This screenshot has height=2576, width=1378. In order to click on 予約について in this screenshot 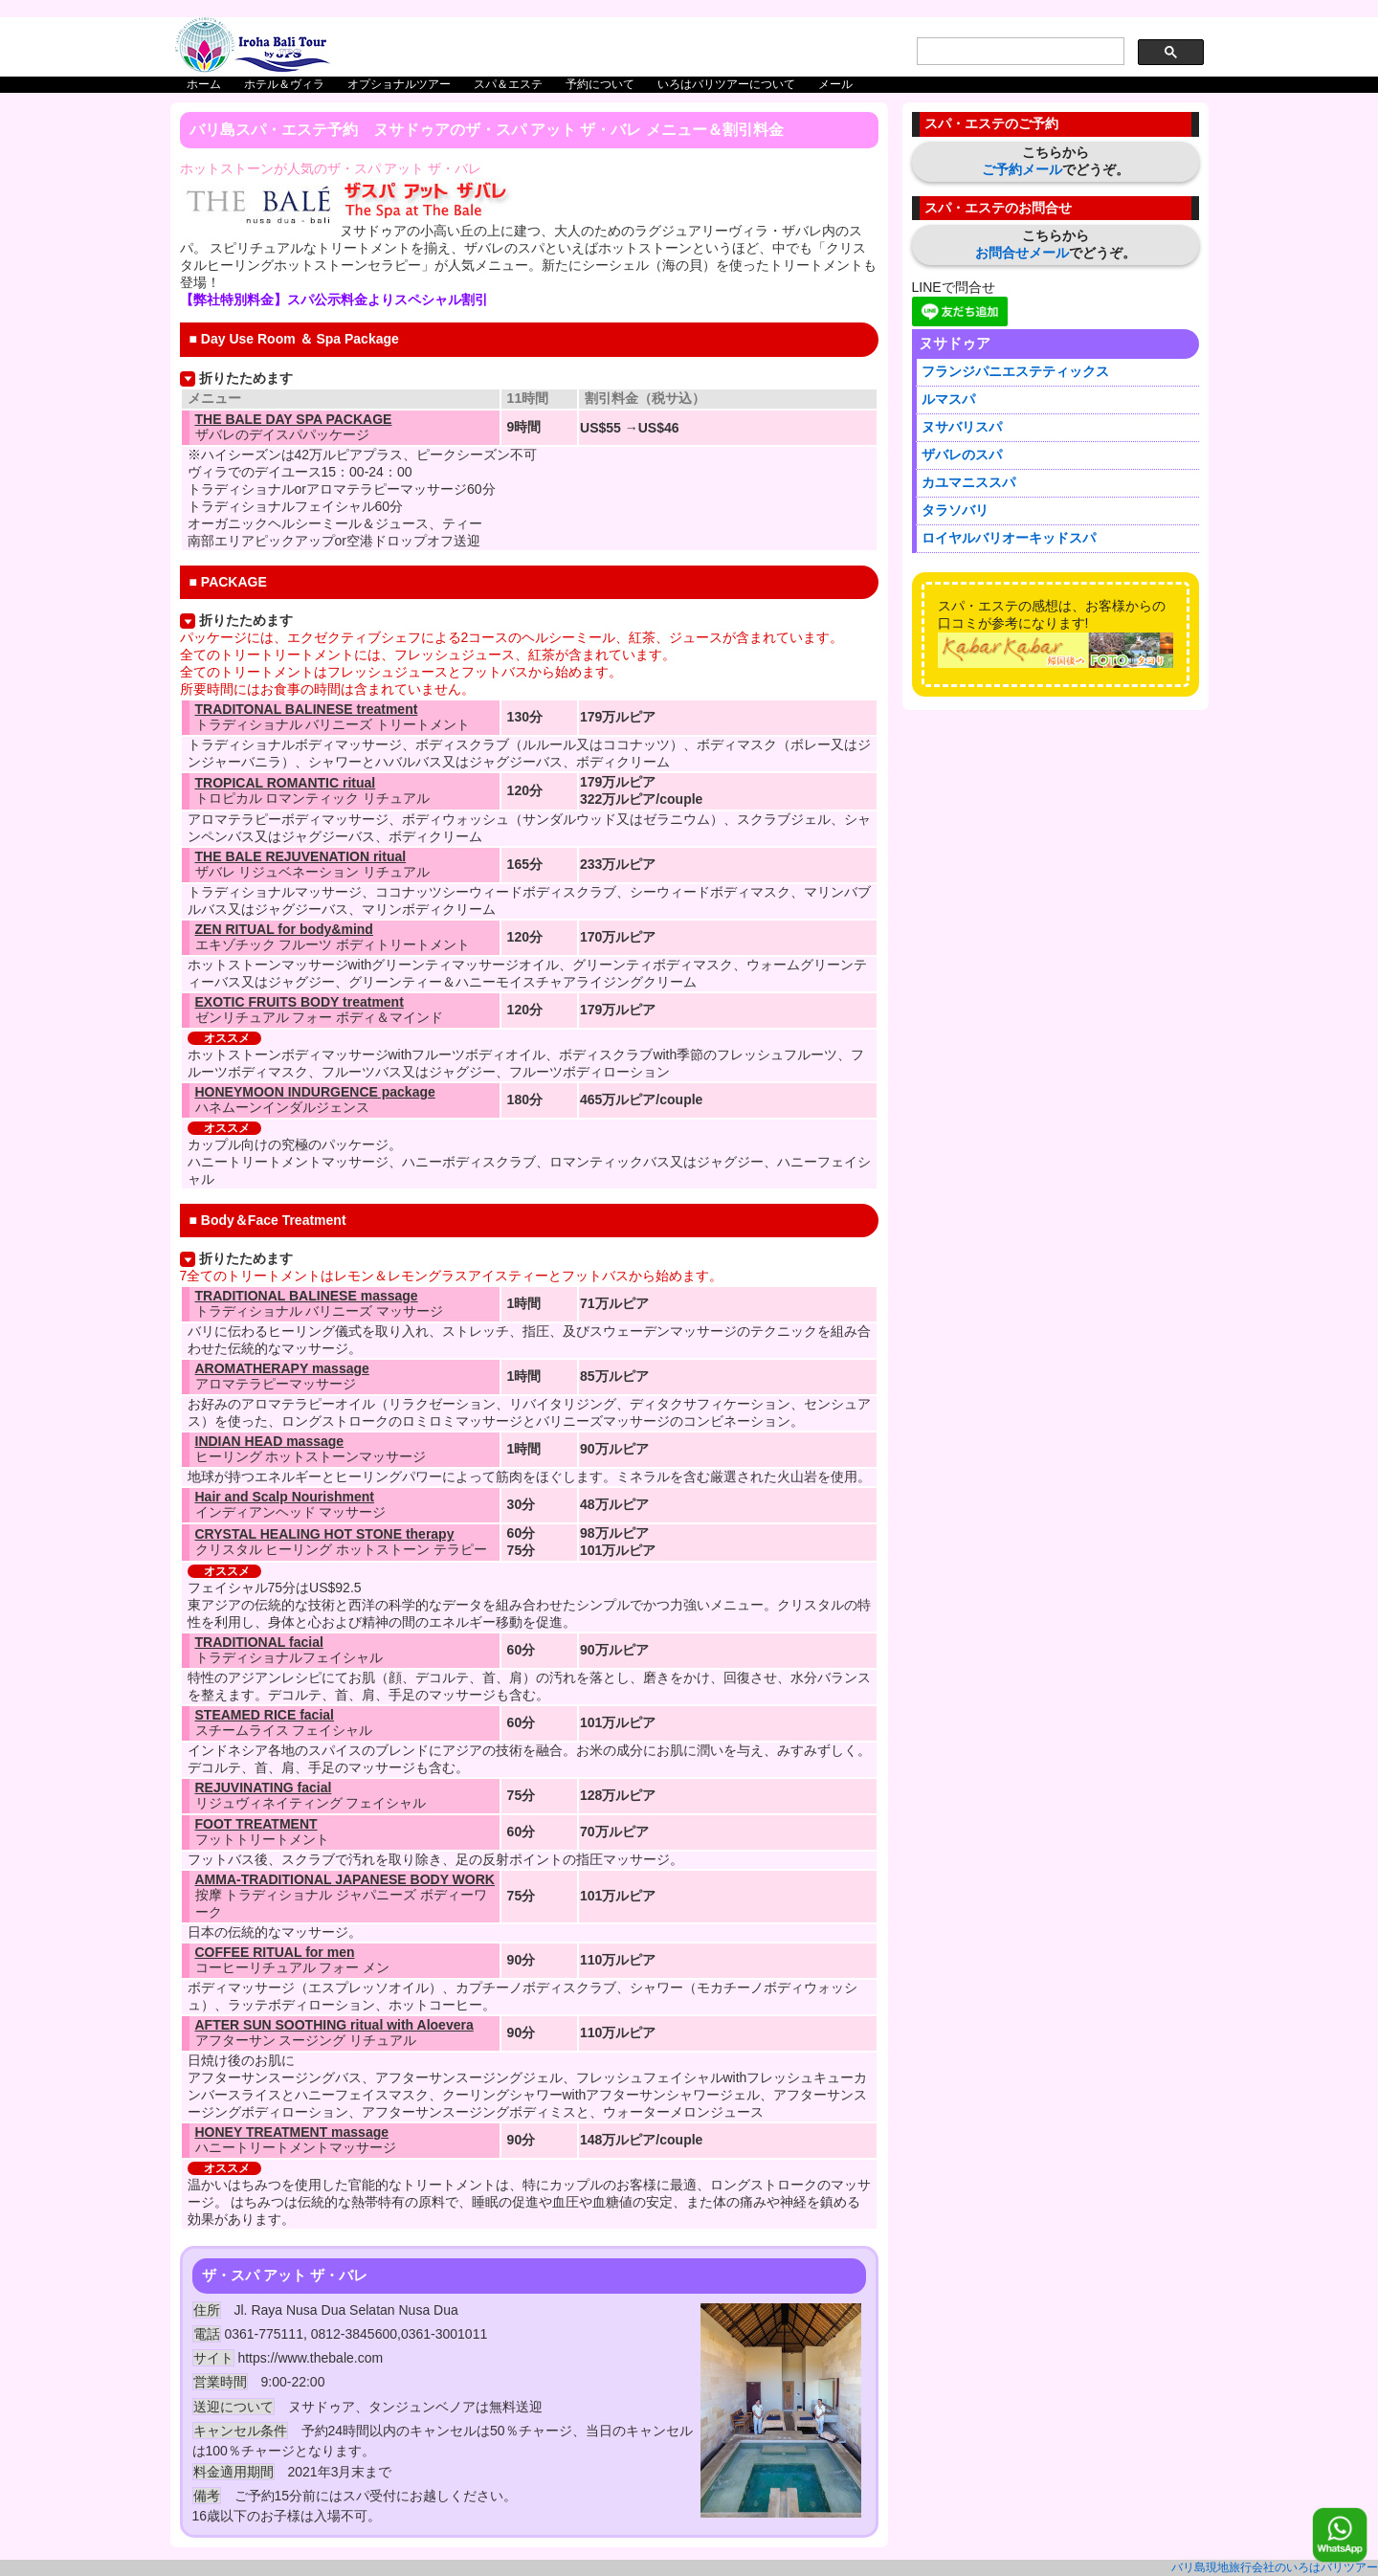, I will do `click(600, 84)`.